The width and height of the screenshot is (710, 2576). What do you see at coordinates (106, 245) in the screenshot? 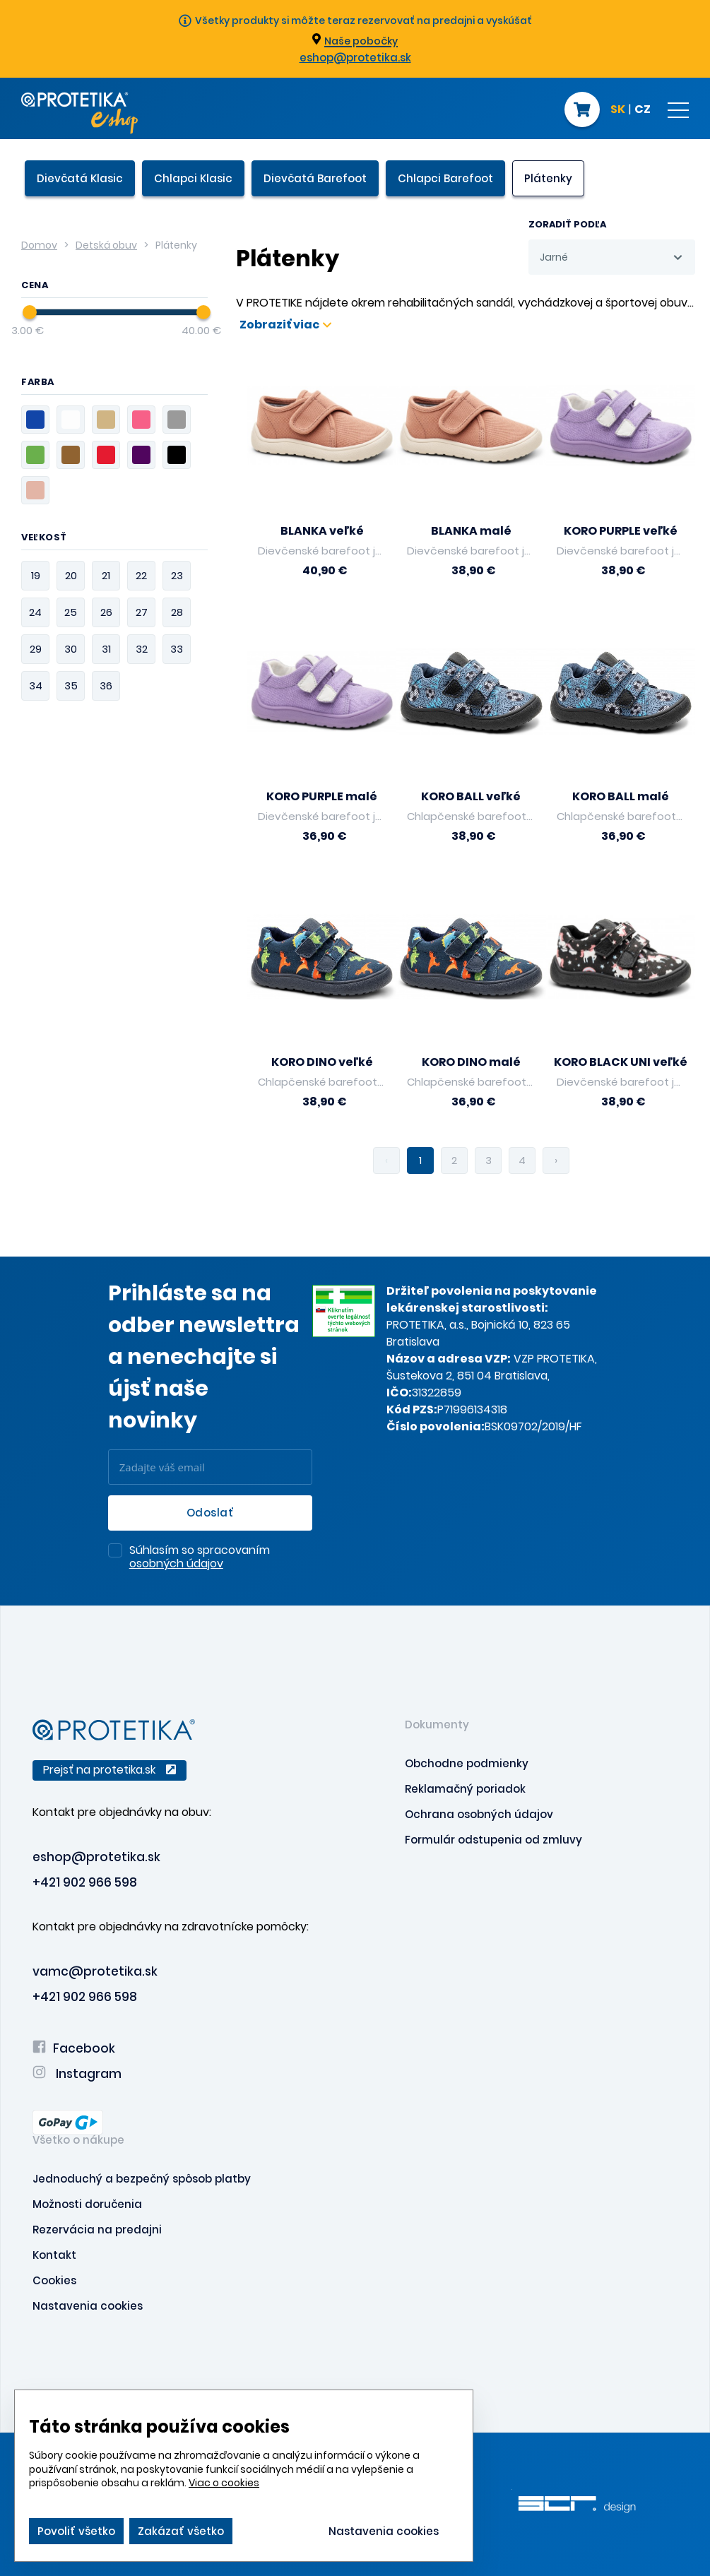
I see `Detská obuv` at bounding box center [106, 245].